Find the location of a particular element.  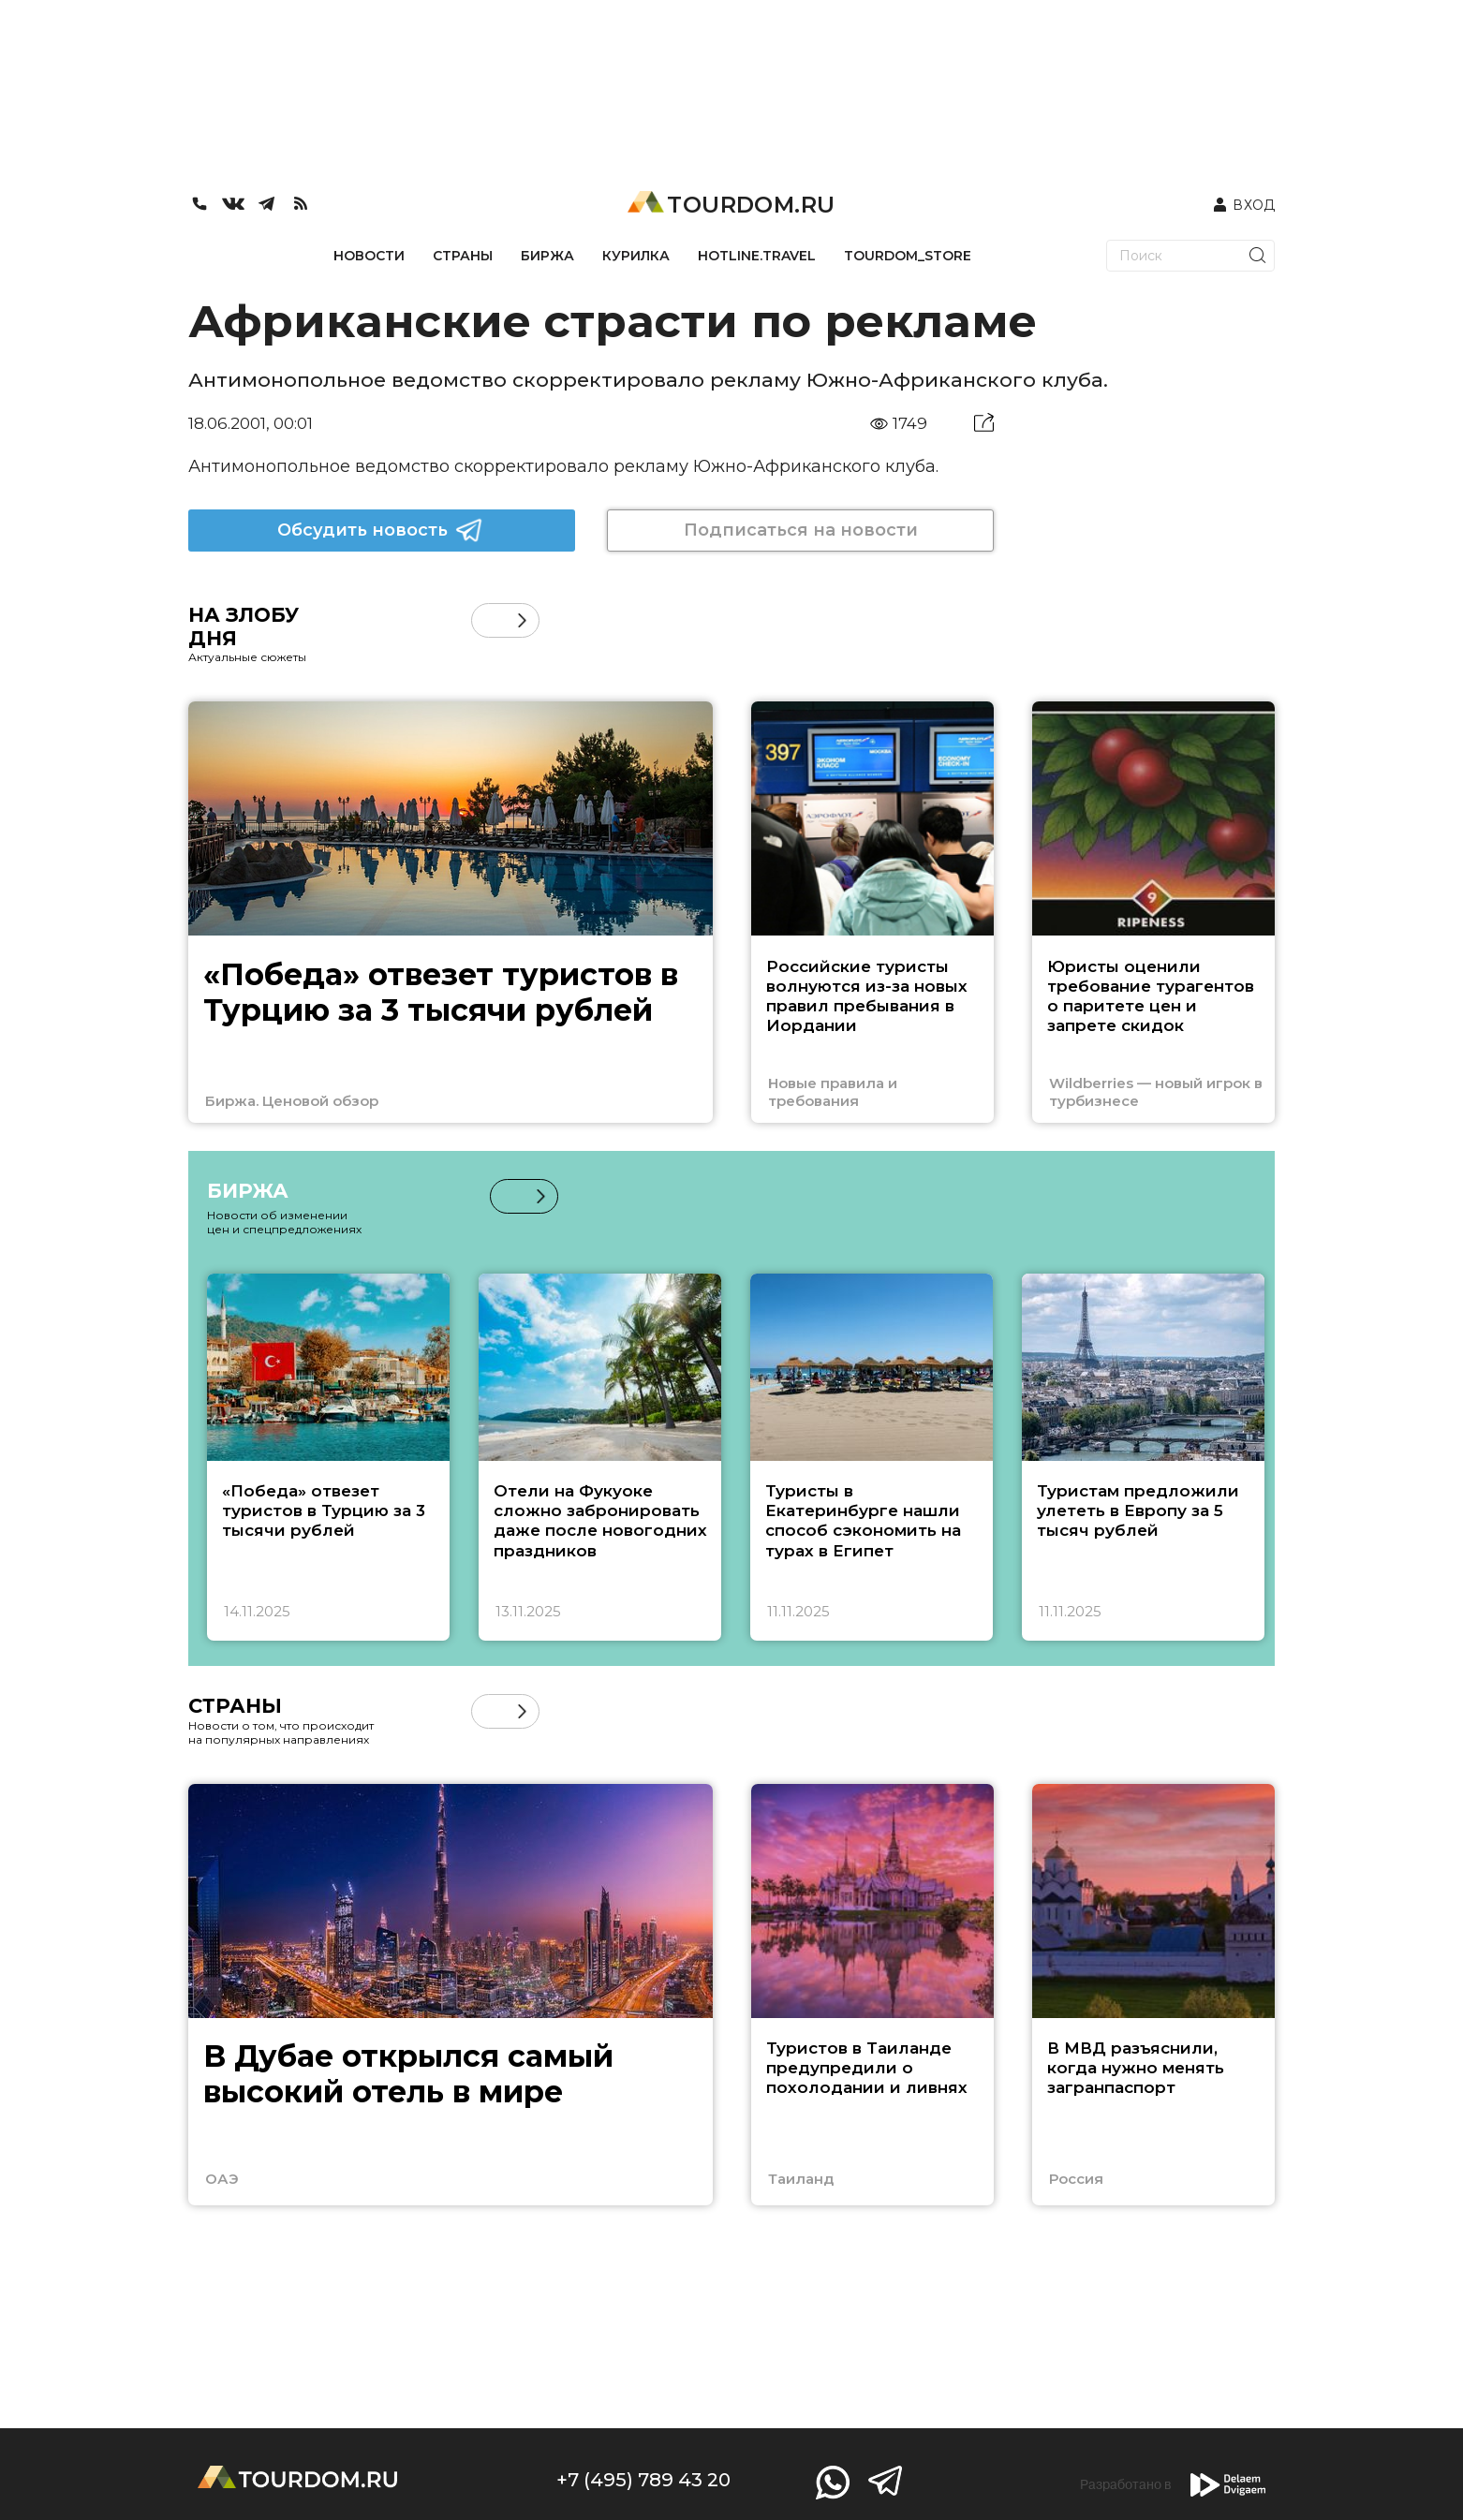

Подписаться на новости is located at coordinates (801, 530).